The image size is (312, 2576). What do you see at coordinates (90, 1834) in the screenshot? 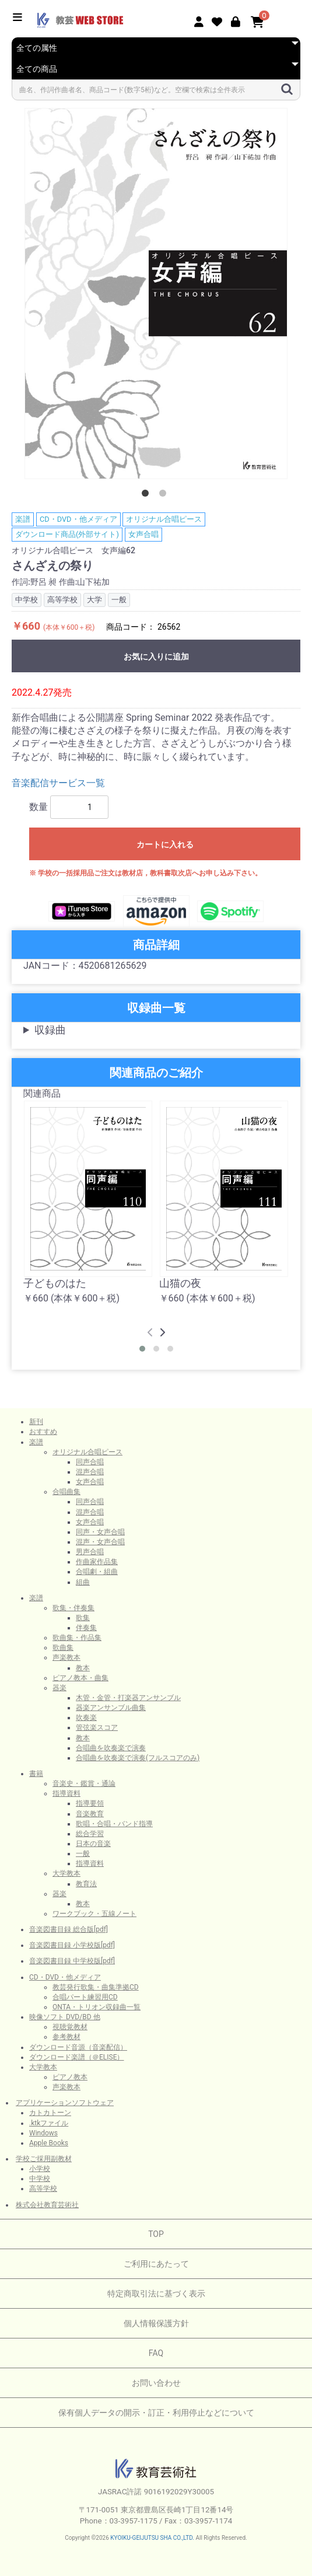
I see `総合学習` at bounding box center [90, 1834].